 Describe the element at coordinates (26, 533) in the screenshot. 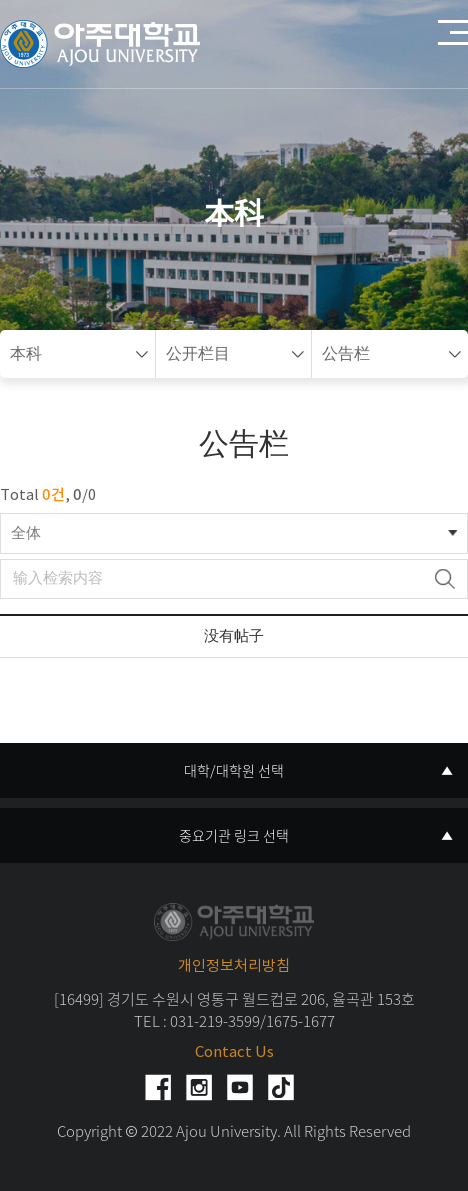

I see `全体` at that location.